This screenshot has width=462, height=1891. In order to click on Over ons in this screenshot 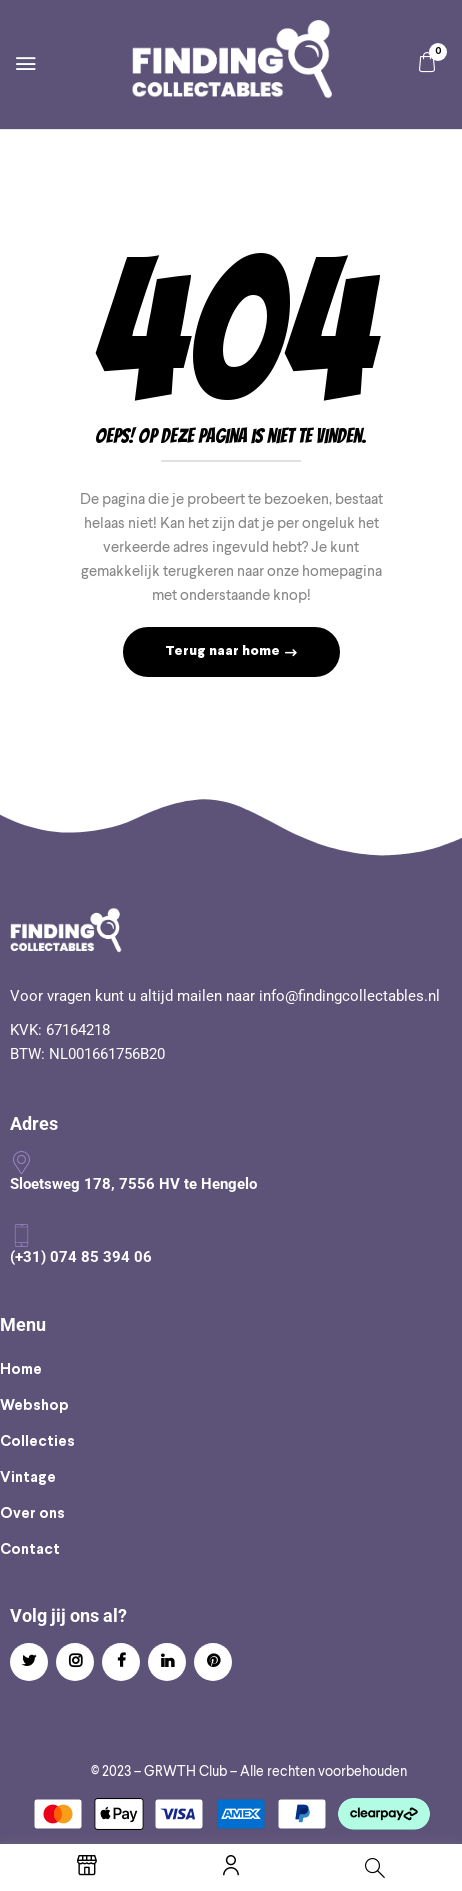, I will do `click(32, 1514)`.